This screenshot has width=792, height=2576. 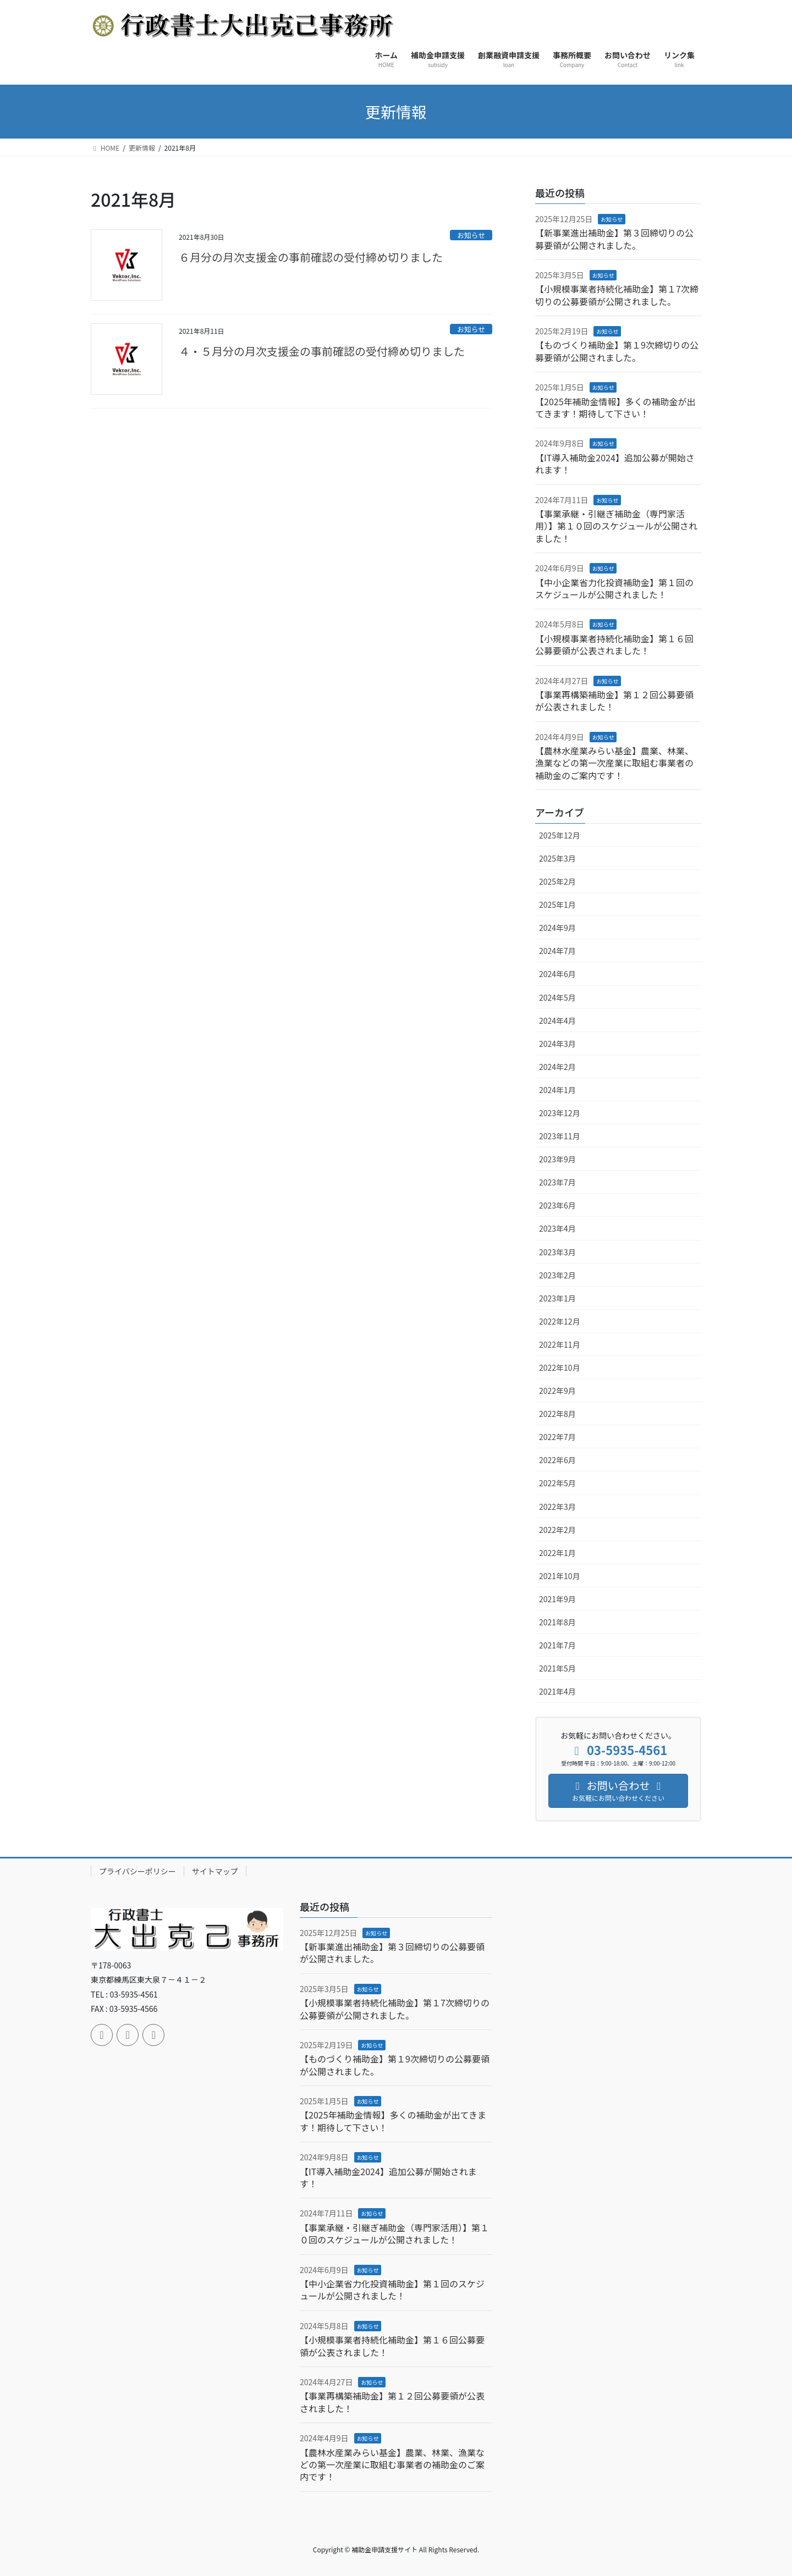 I want to click on 【ものづくり補助金】第１9次締切りの公募要領が公開されました。, so click(x=616, y=350).